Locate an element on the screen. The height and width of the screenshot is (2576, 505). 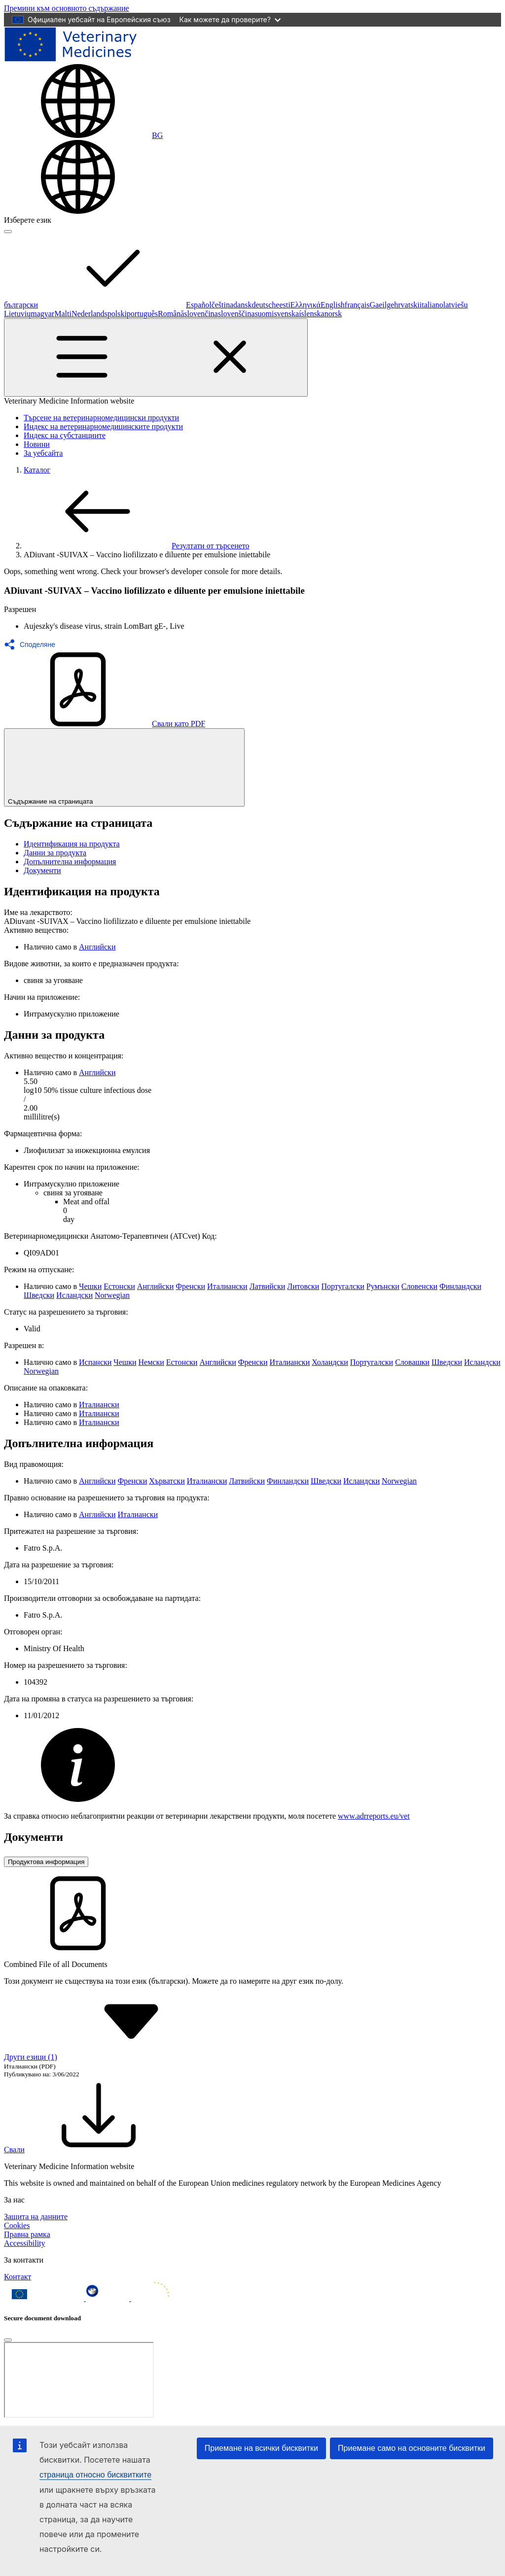
Португалски is located at coordinates (342, 1286).